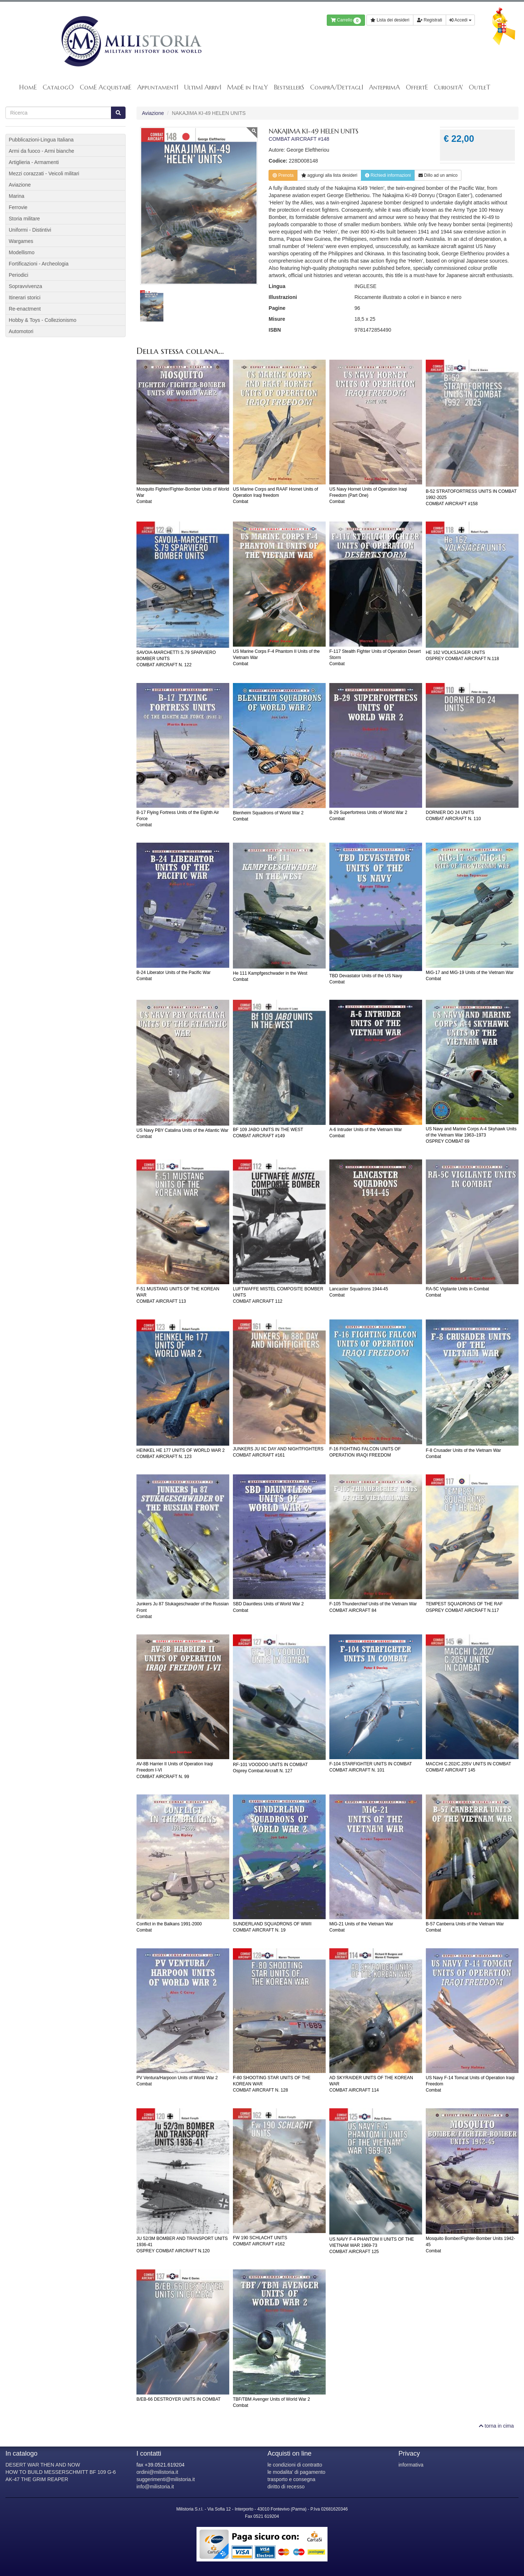 The width and height of the screenshot is (524, 2576). Describe the element at coordinates (41, 140) in the screenshot. I see `Pubblicazioni-Lingua Italiana` at that location.